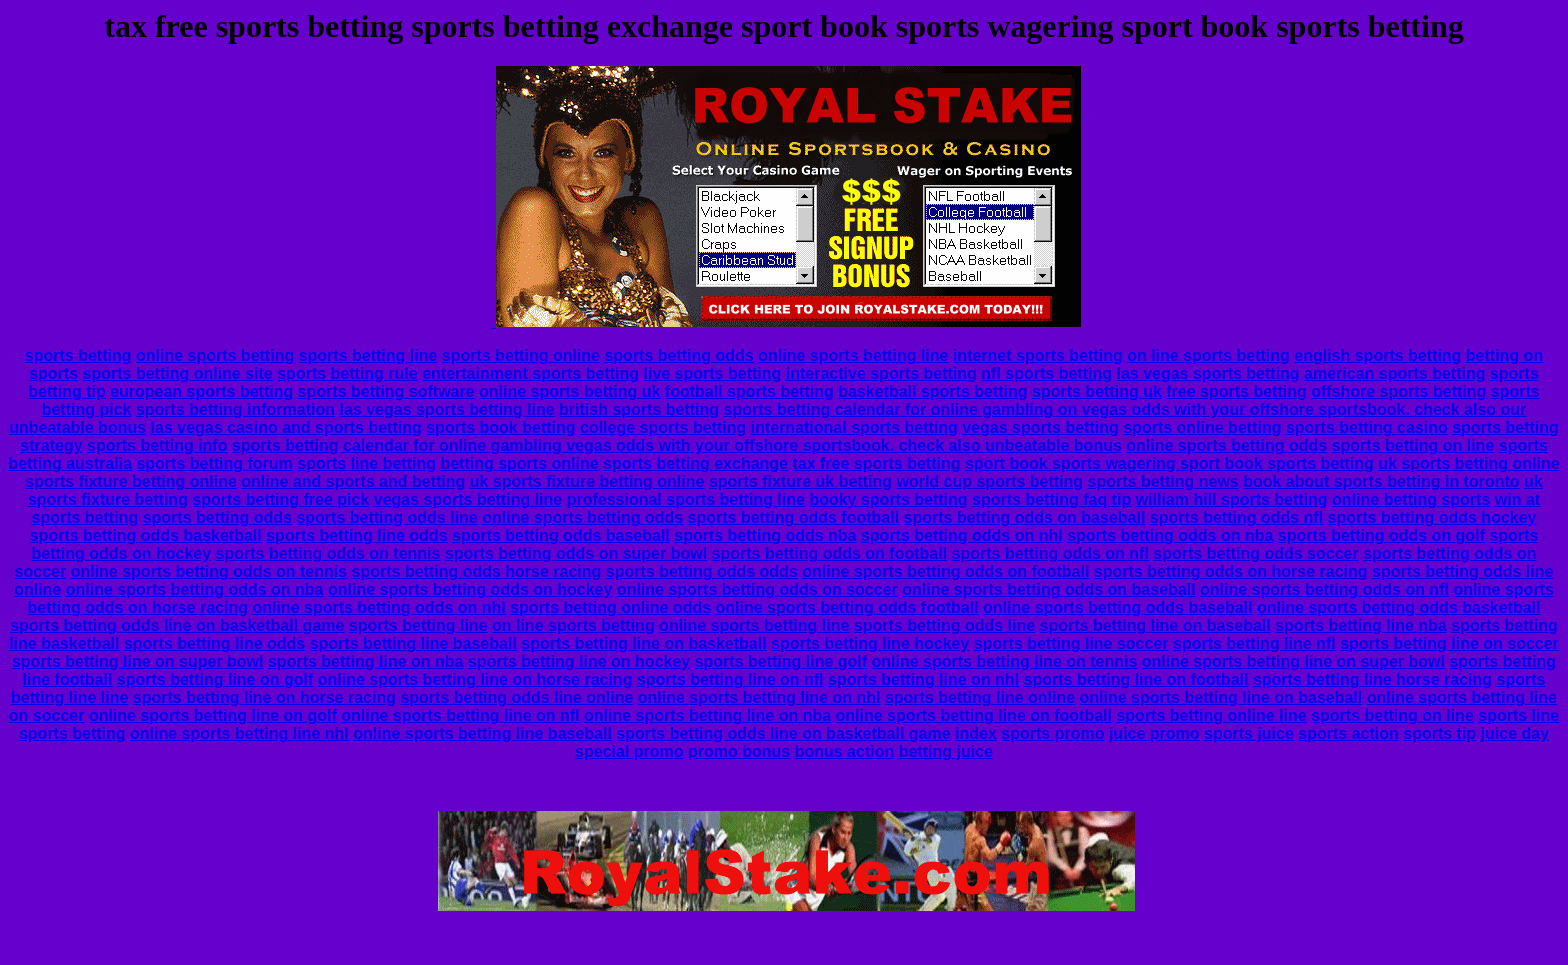 This screenshot has width=1568, height=965. Describe the element at coordinates (830, 553) in the screenshot. I see `sports betting odds on football` at that location.